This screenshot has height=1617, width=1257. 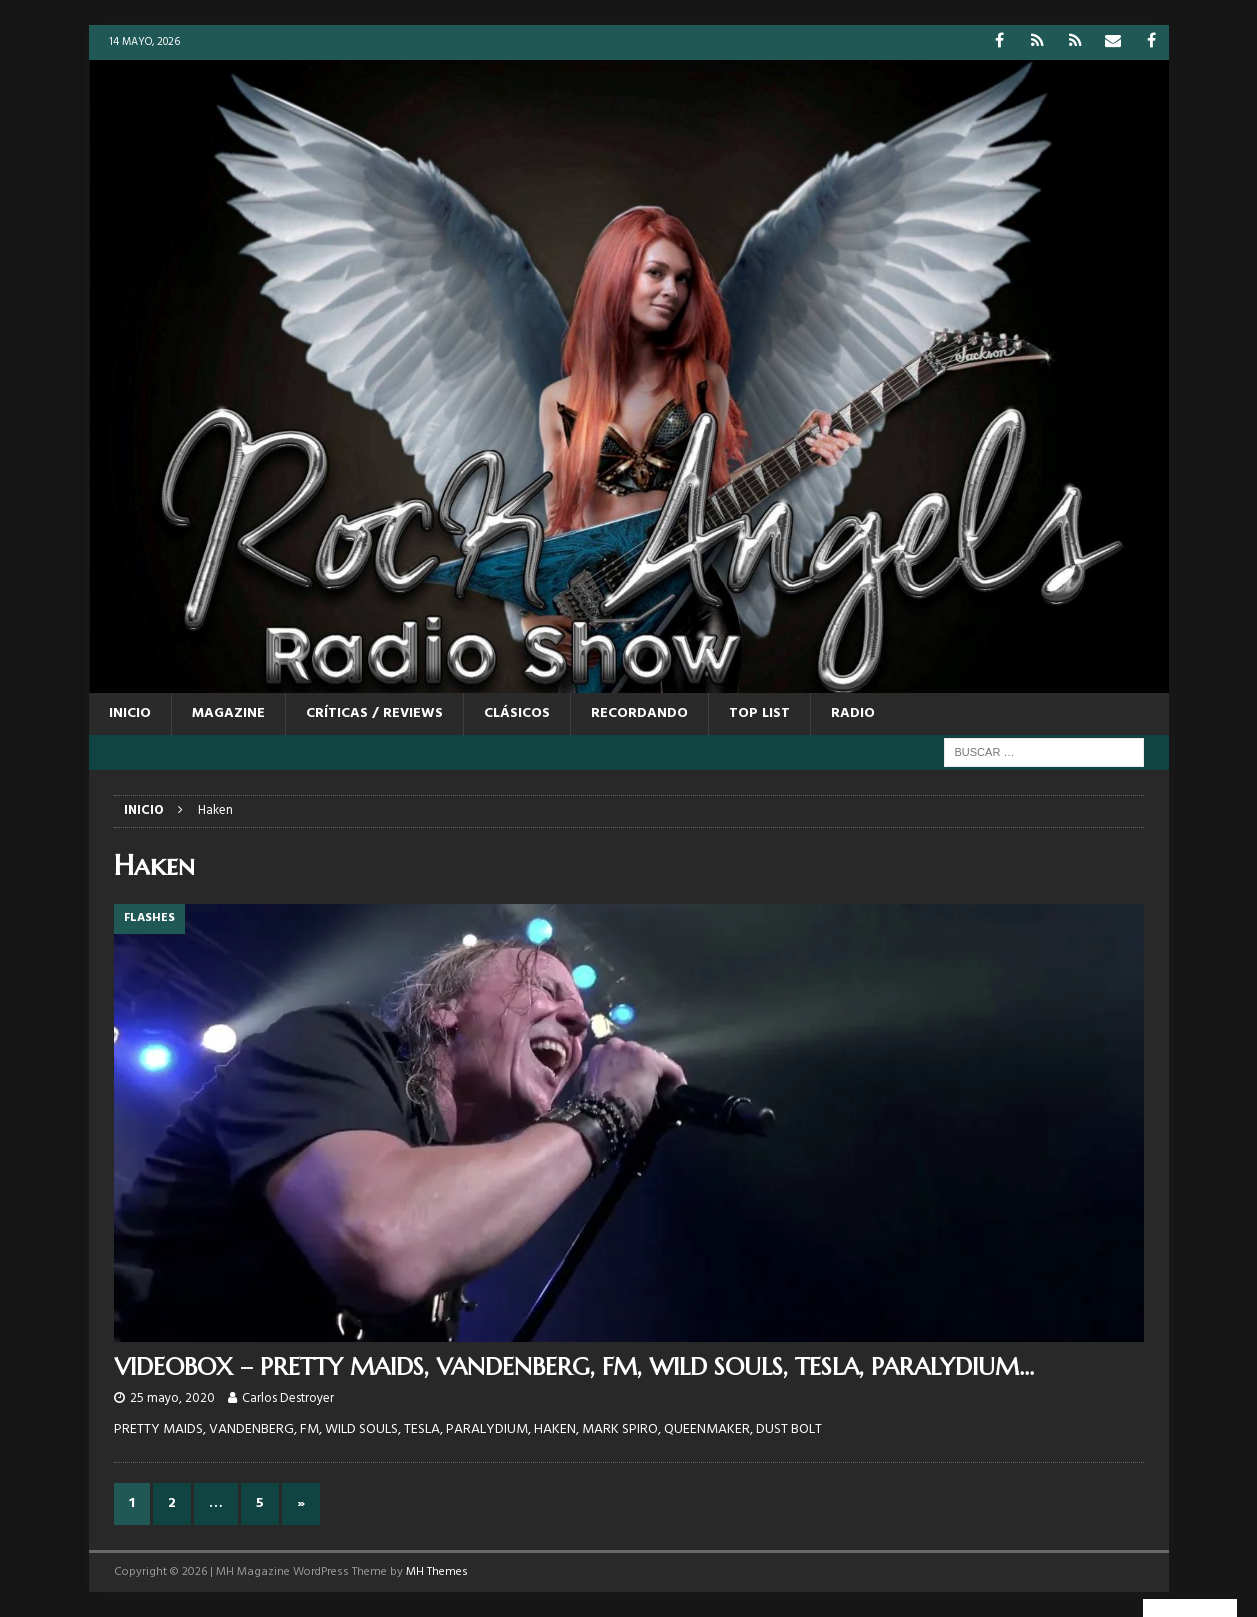 What do you see at coordinates (288, 1398) in the screenshot?
I see `Carlos Destroyer` at bounding box center [288, 1398].